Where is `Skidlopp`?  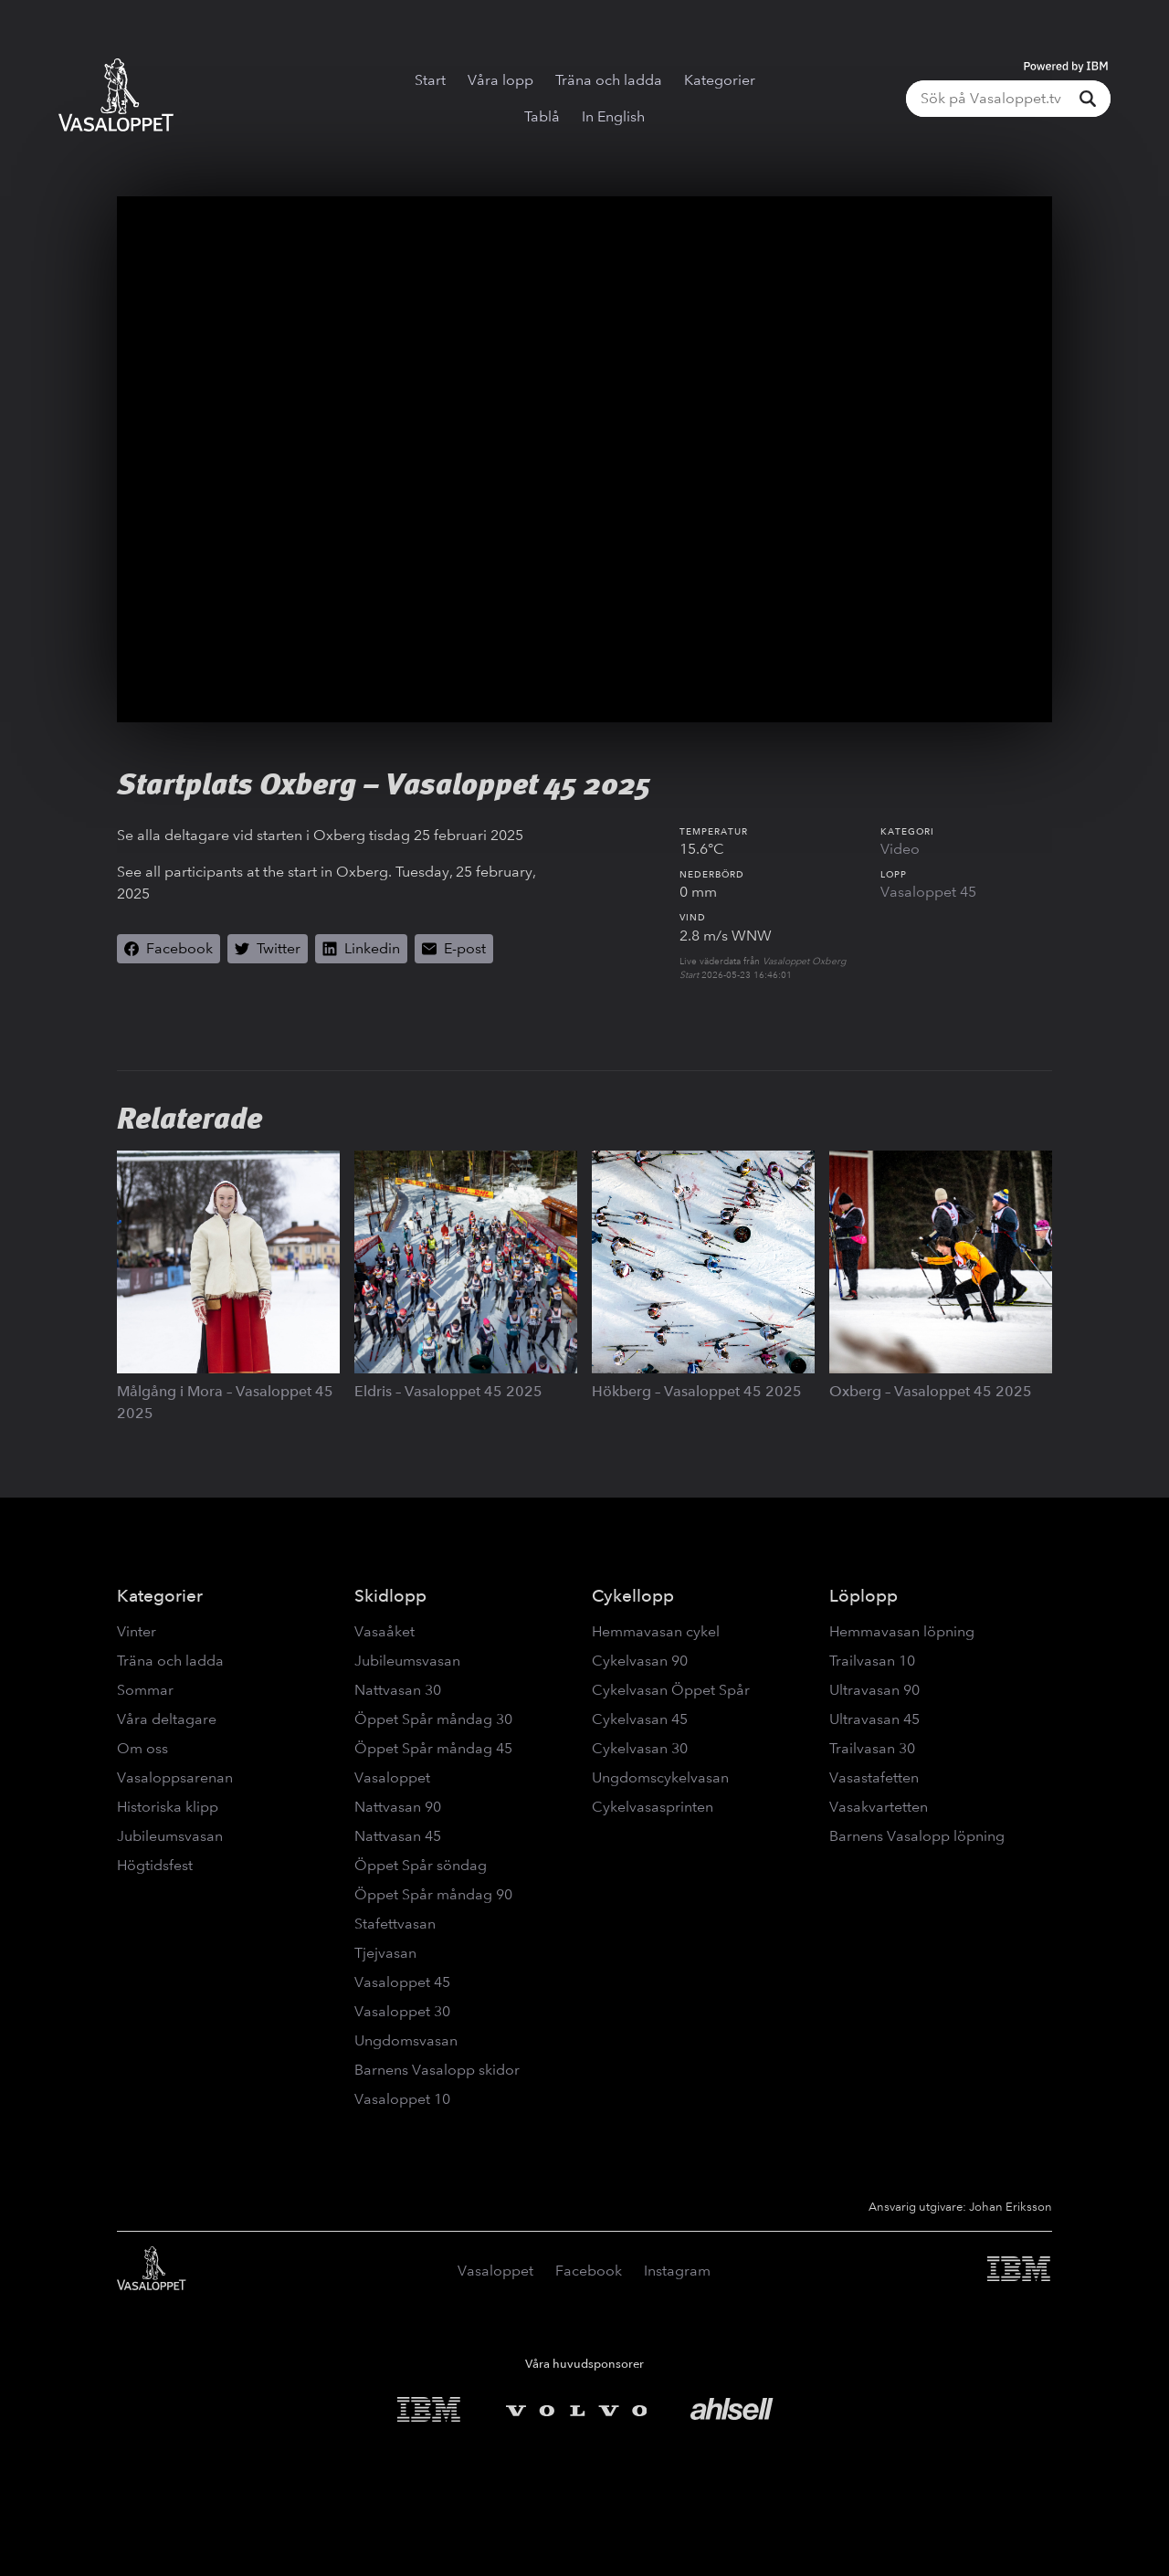
Skidlopp is located at coordinates (390, 1595).